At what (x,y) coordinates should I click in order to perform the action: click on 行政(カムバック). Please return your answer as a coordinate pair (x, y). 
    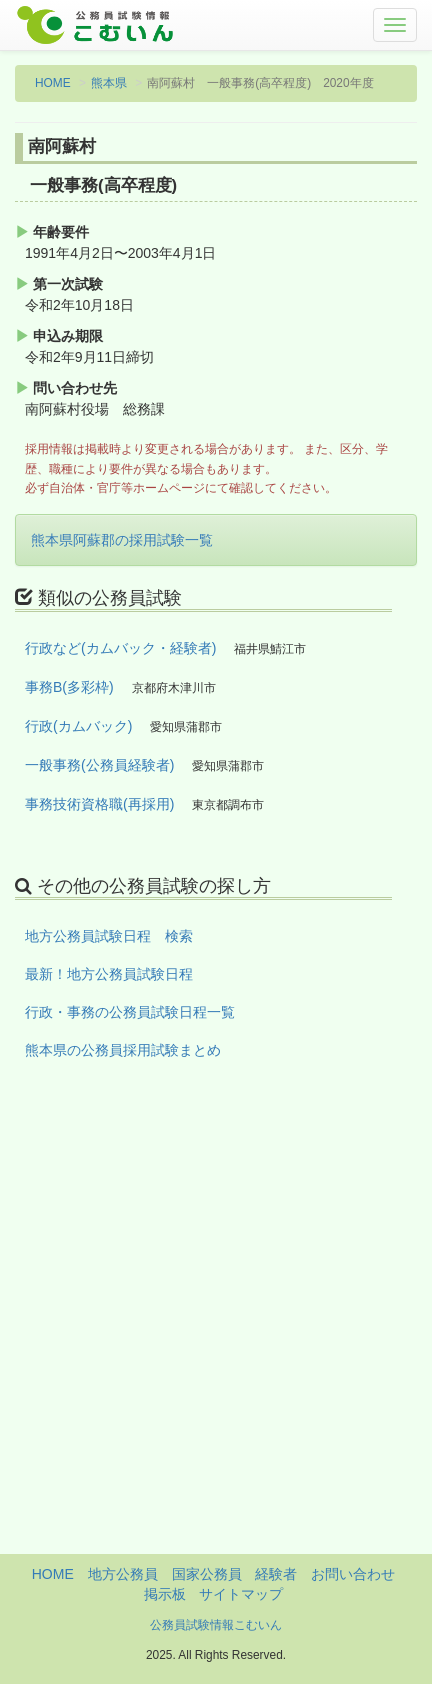
    Looking at the image, I should click on (78, 726).